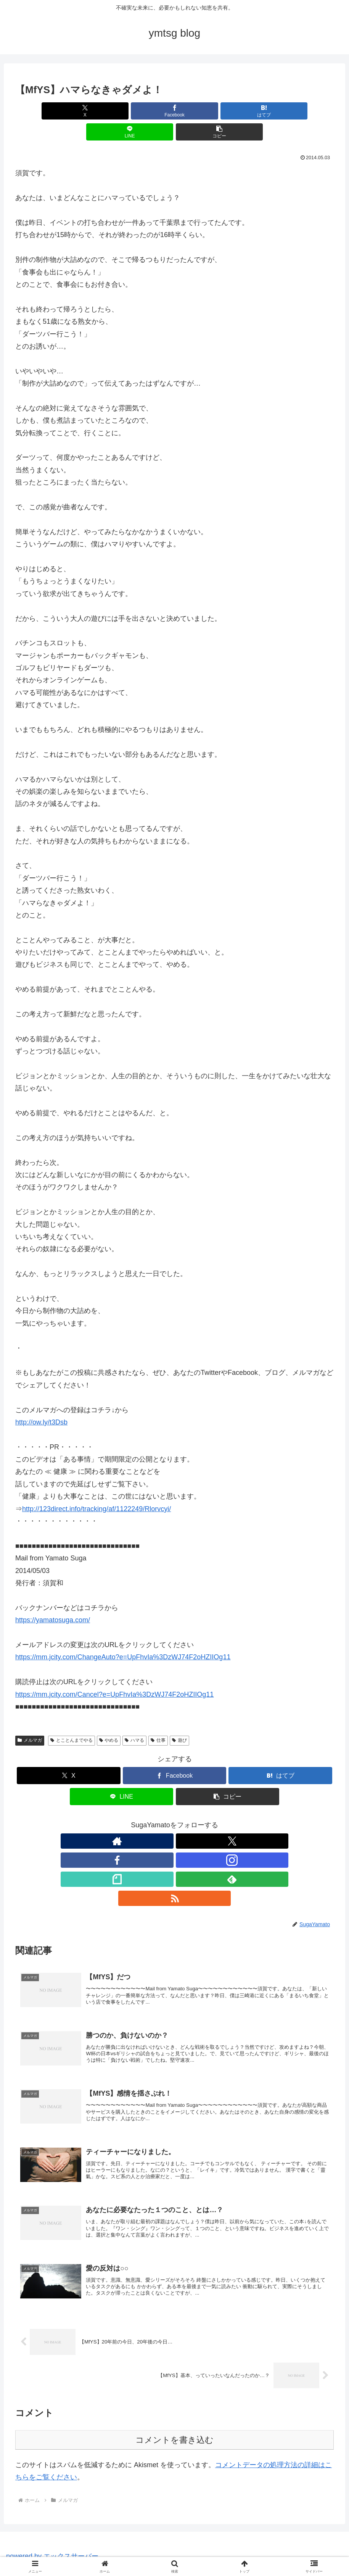  What do you see at coordinates (52, 2492) in the screenshot?
I see `powered by エックスサーバー` at bounding box center [52, 2492].